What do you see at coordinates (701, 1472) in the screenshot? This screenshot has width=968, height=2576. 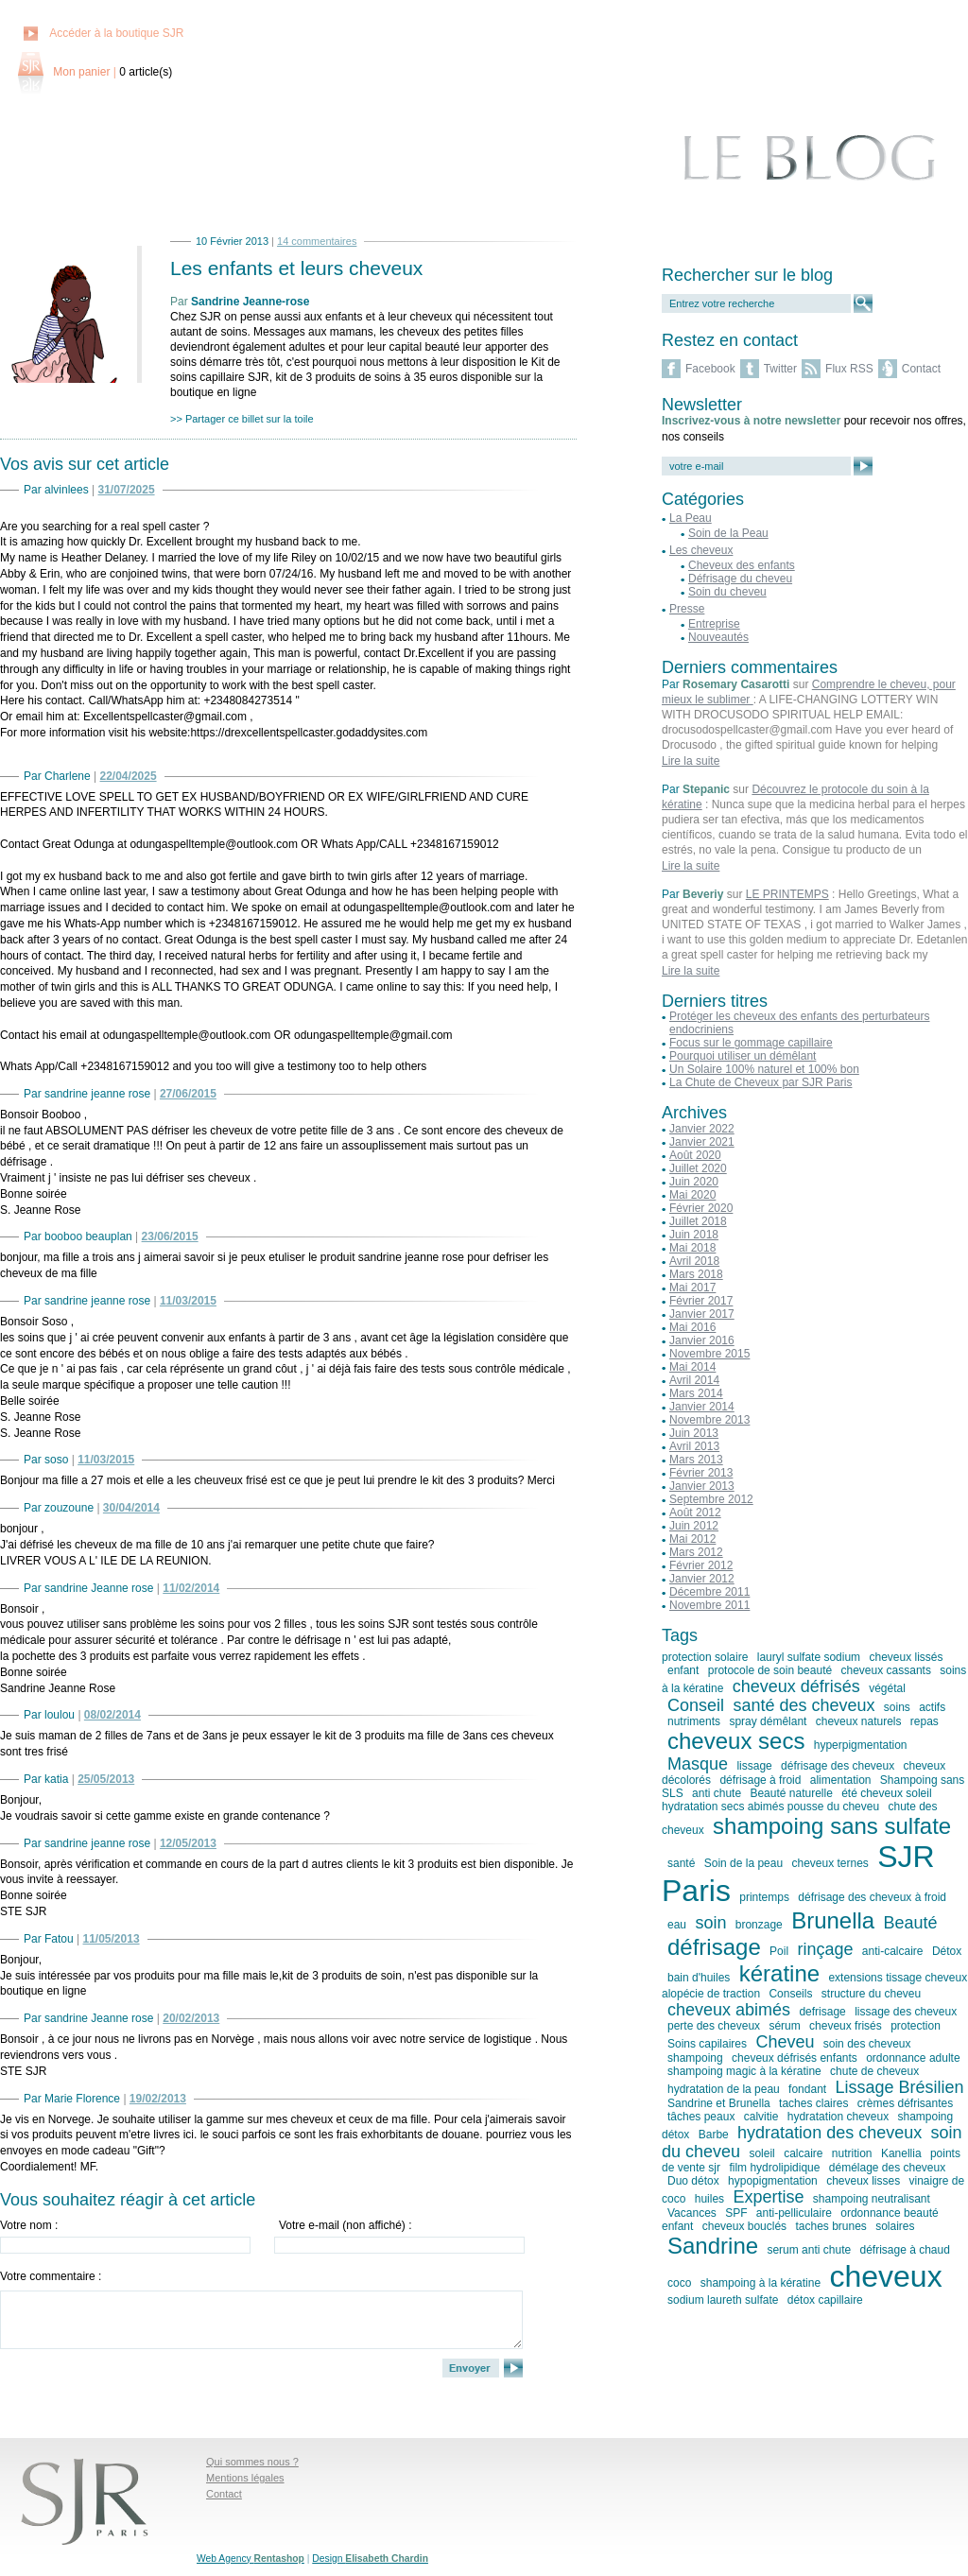 I see `Février 2013` at bounding box center [701, 1472].